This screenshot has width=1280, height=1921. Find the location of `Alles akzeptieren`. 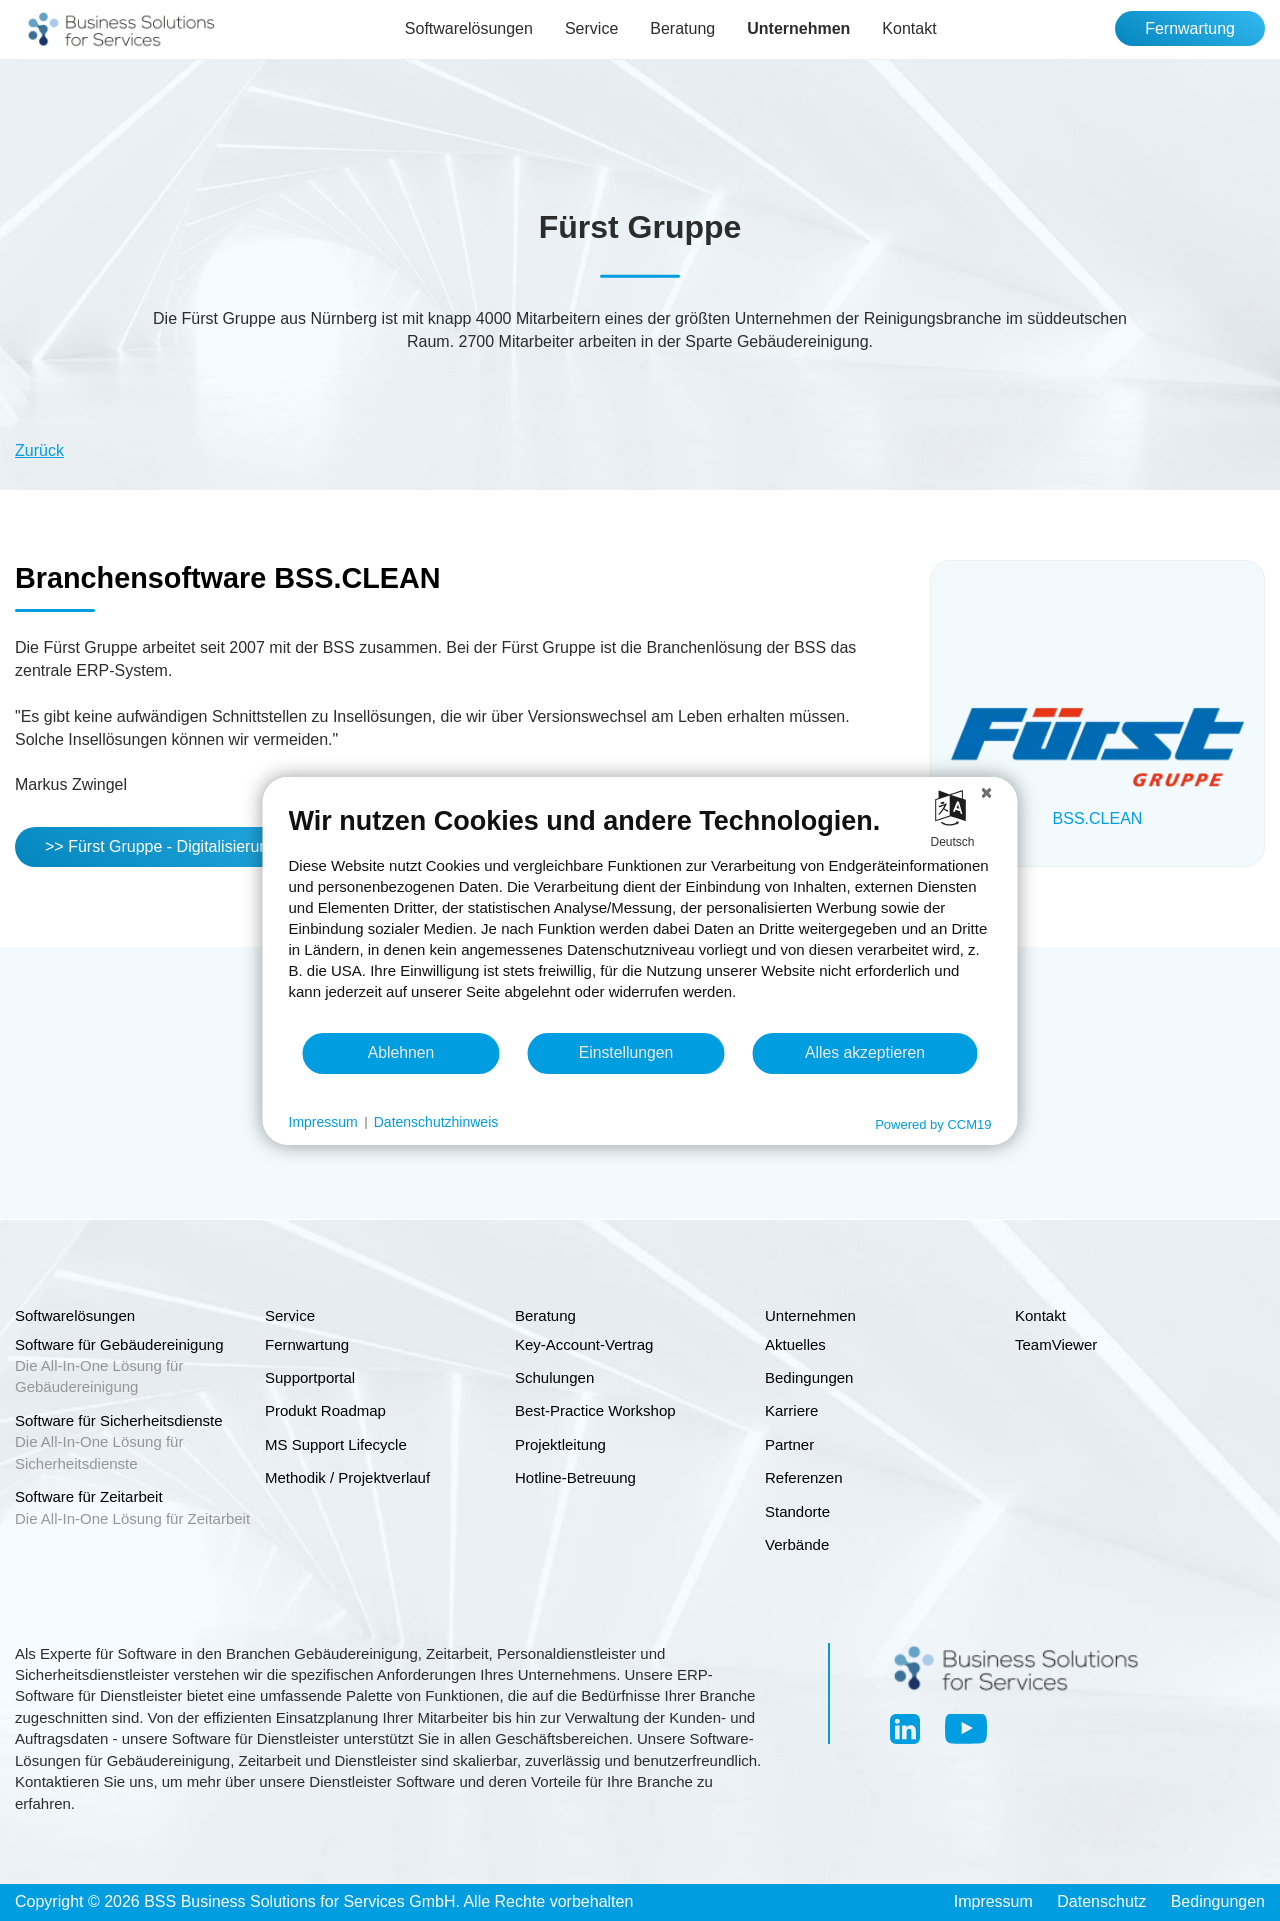

Alles akzeptieren is located at coordinates (865, 1052).